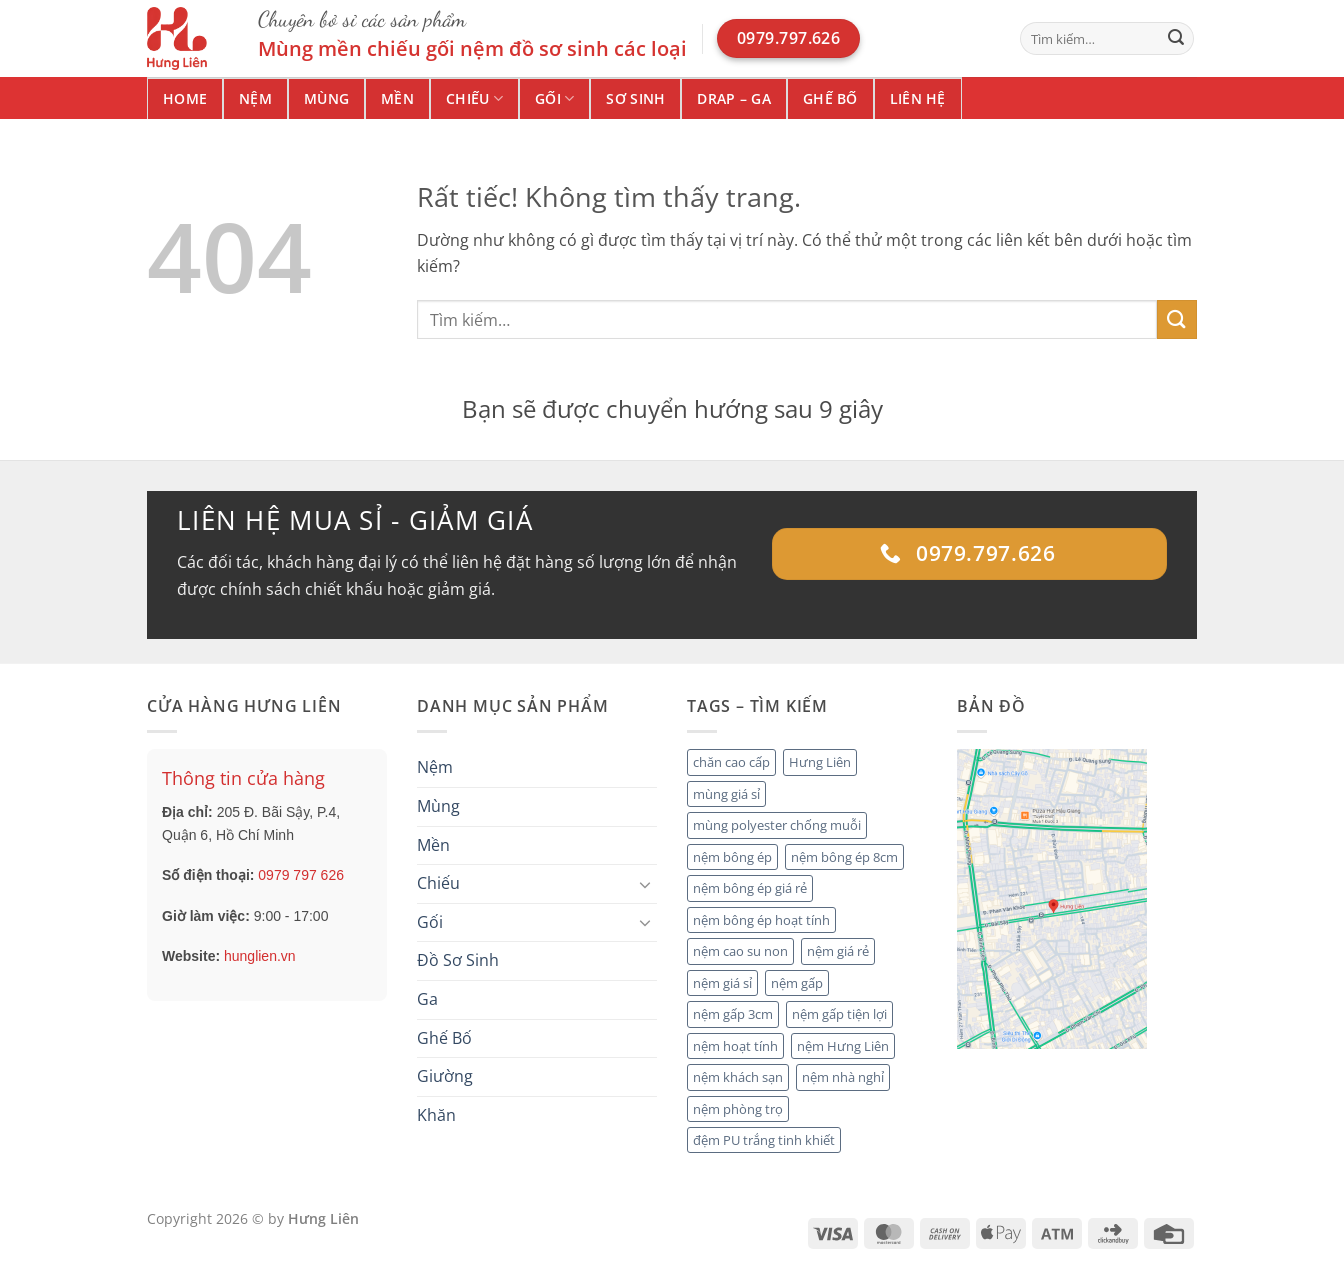  What do you see at coordinates (645, 884) in the screenshot?
I see `[Chuyển đổi]` at bounding box center [645, 884].